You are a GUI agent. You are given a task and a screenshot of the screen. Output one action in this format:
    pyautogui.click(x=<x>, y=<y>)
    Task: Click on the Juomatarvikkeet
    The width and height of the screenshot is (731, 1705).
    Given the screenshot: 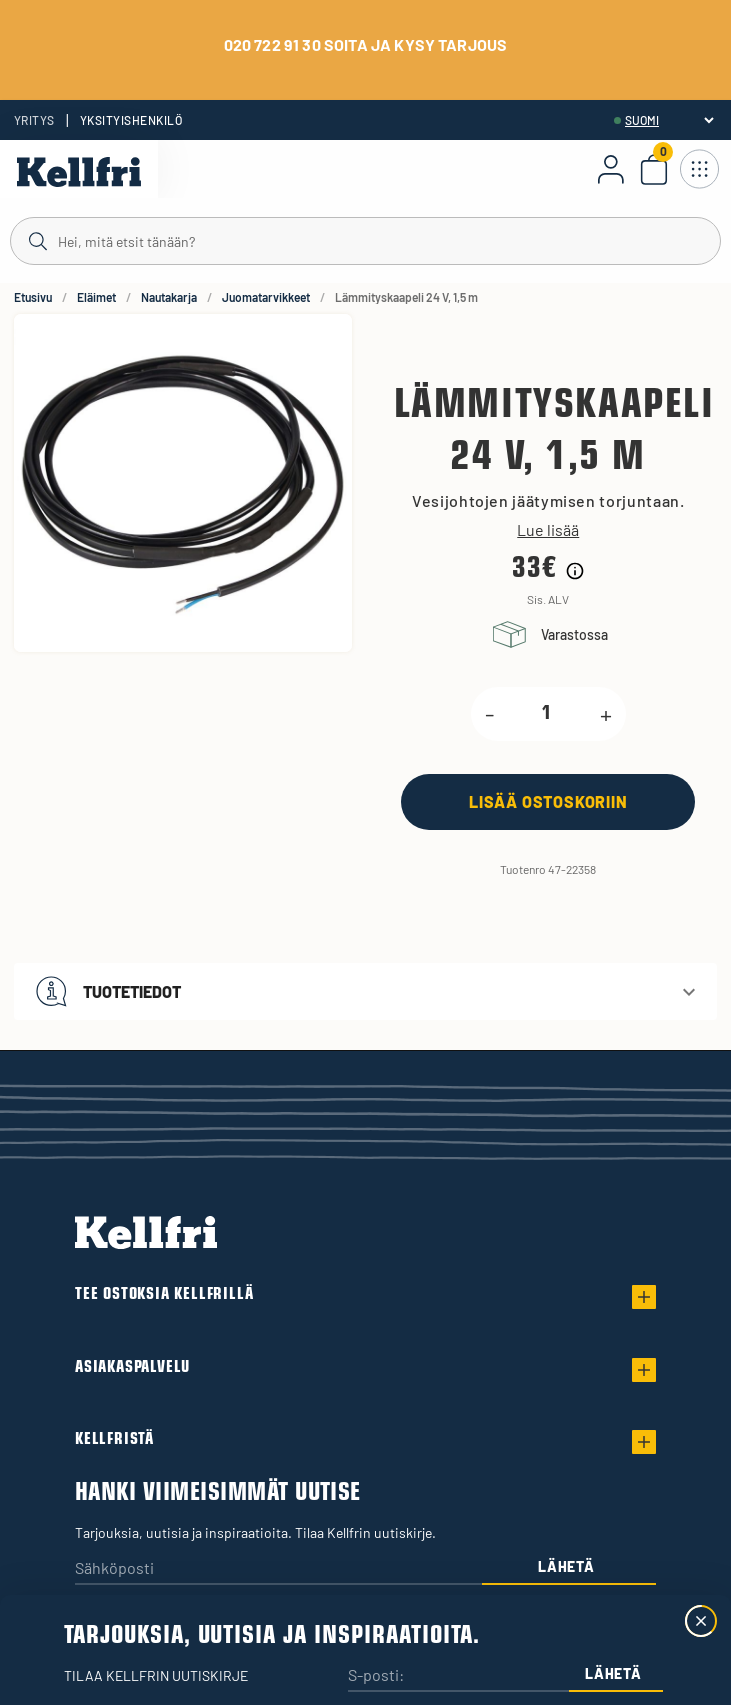 What is the action you would take?
    pyautogui.click(x=266, y=297)
    